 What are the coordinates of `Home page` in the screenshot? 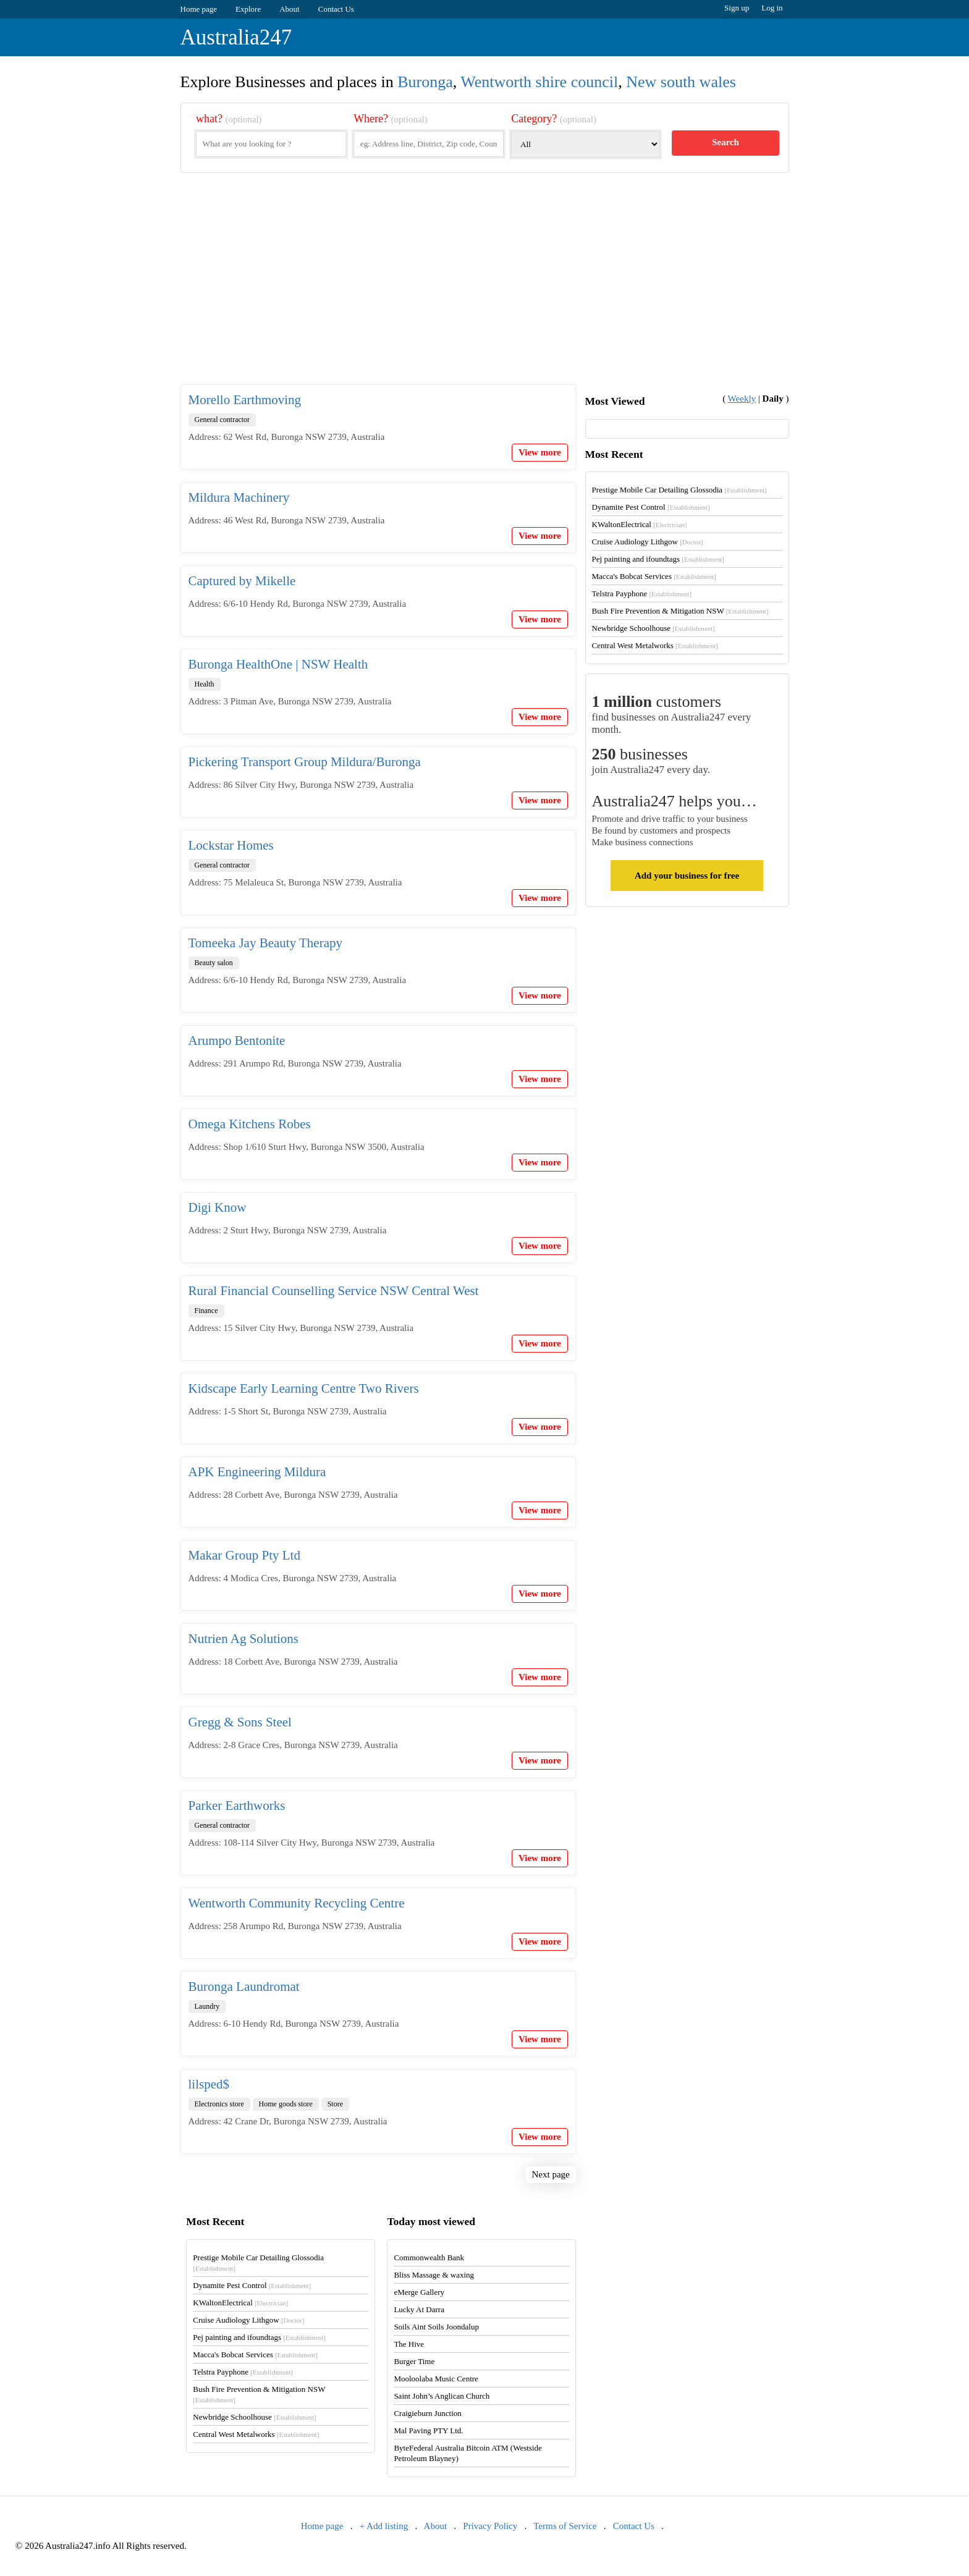 It's located at (199, 9).